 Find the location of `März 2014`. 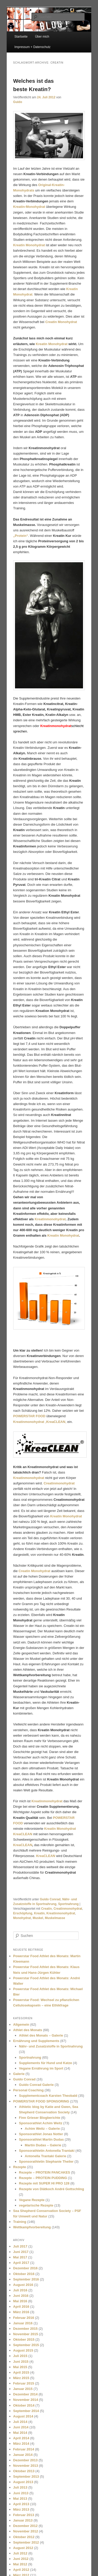

März 2014 is located at coordinates (21, 2443).